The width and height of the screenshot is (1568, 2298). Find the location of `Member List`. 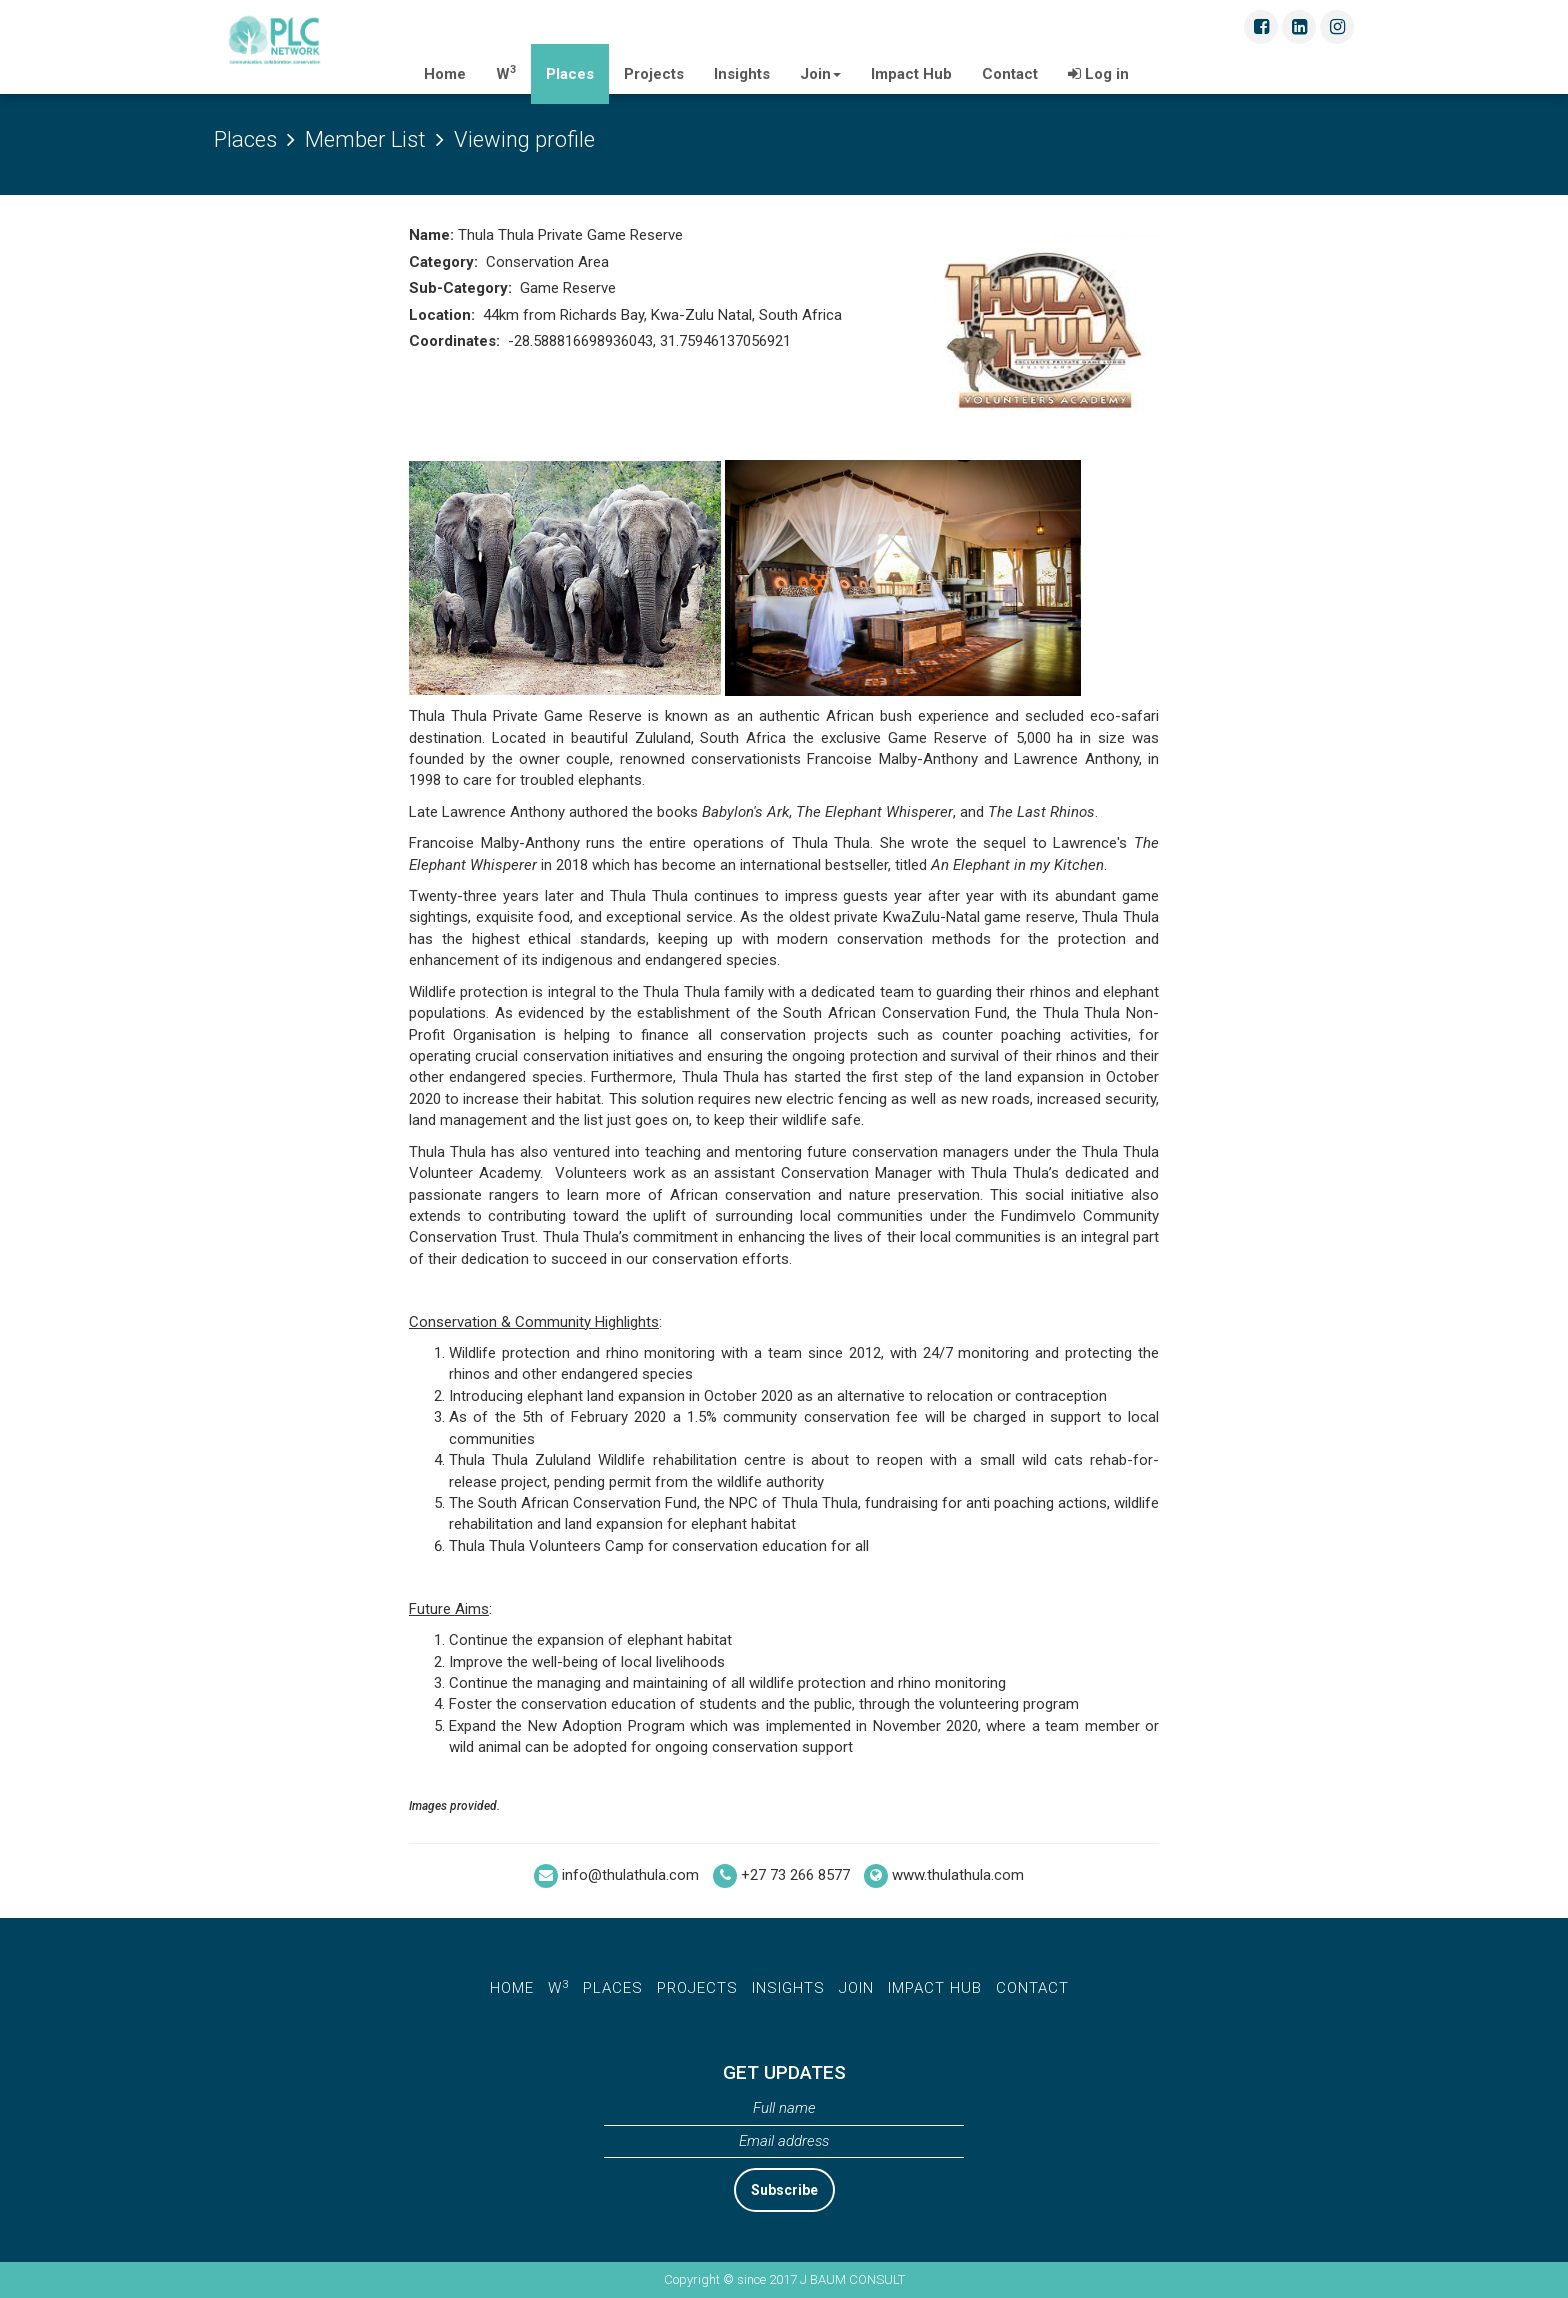

Member List is located at coordinates (365, 139).